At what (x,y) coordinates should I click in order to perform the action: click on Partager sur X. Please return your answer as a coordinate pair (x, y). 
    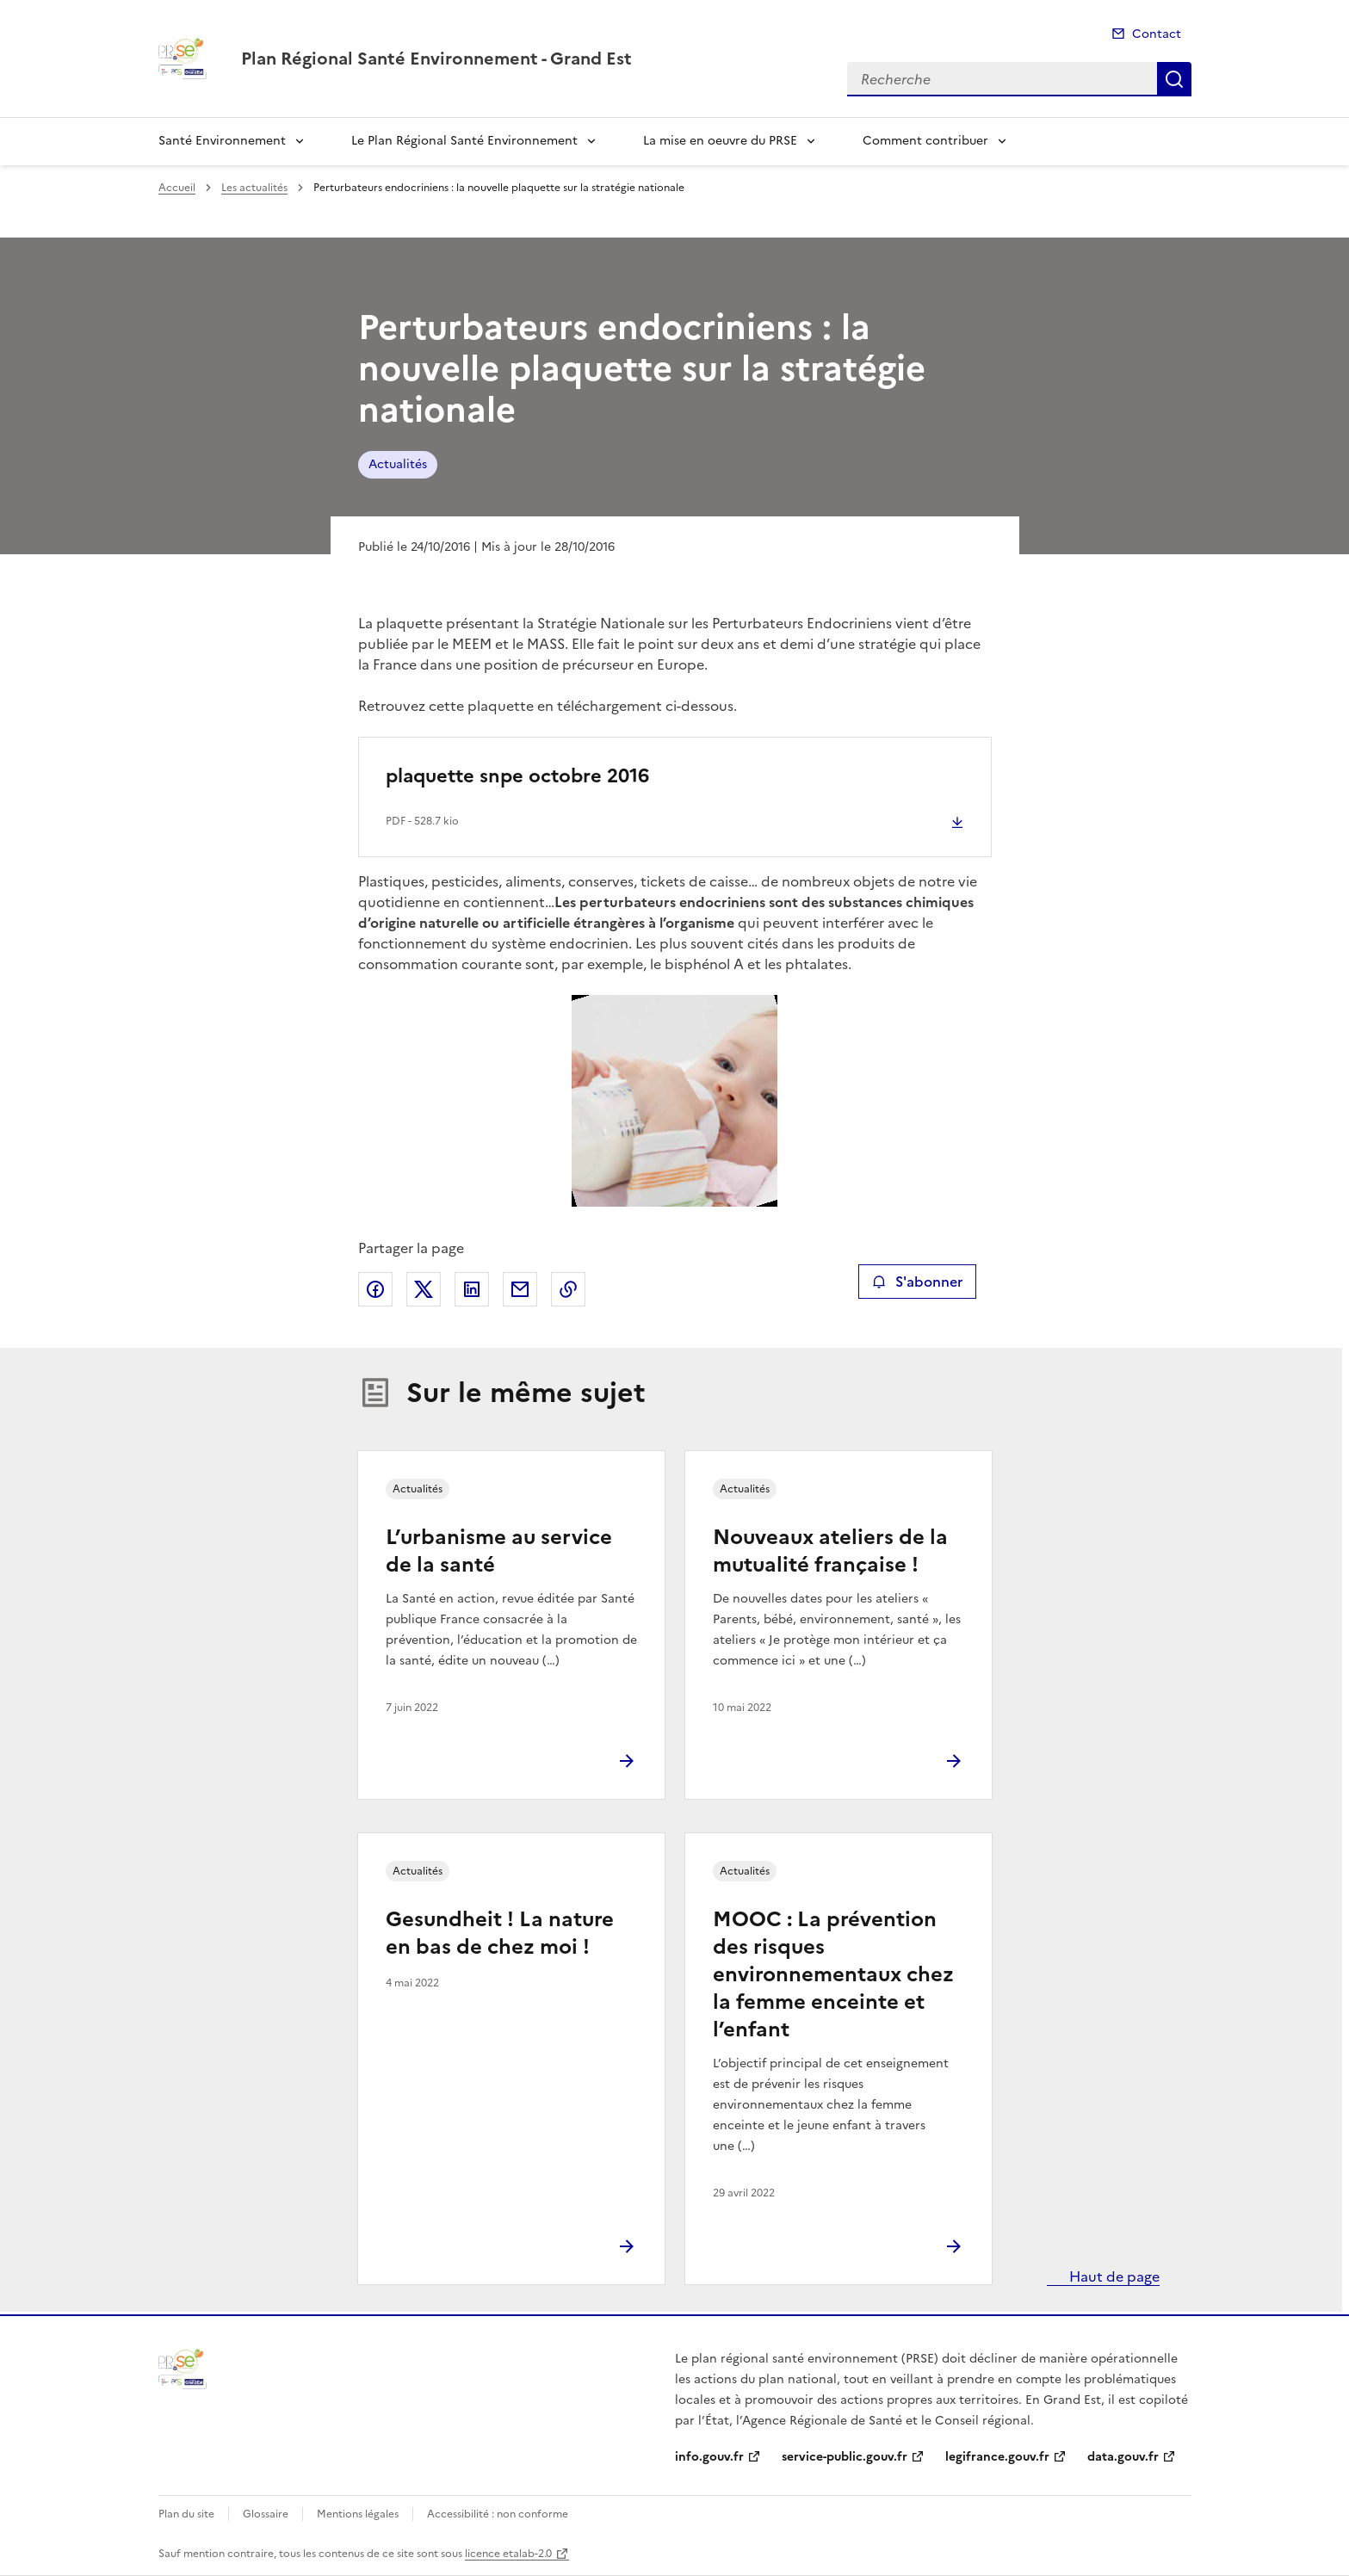
    Looking at the image, I should click on (423, 1289).